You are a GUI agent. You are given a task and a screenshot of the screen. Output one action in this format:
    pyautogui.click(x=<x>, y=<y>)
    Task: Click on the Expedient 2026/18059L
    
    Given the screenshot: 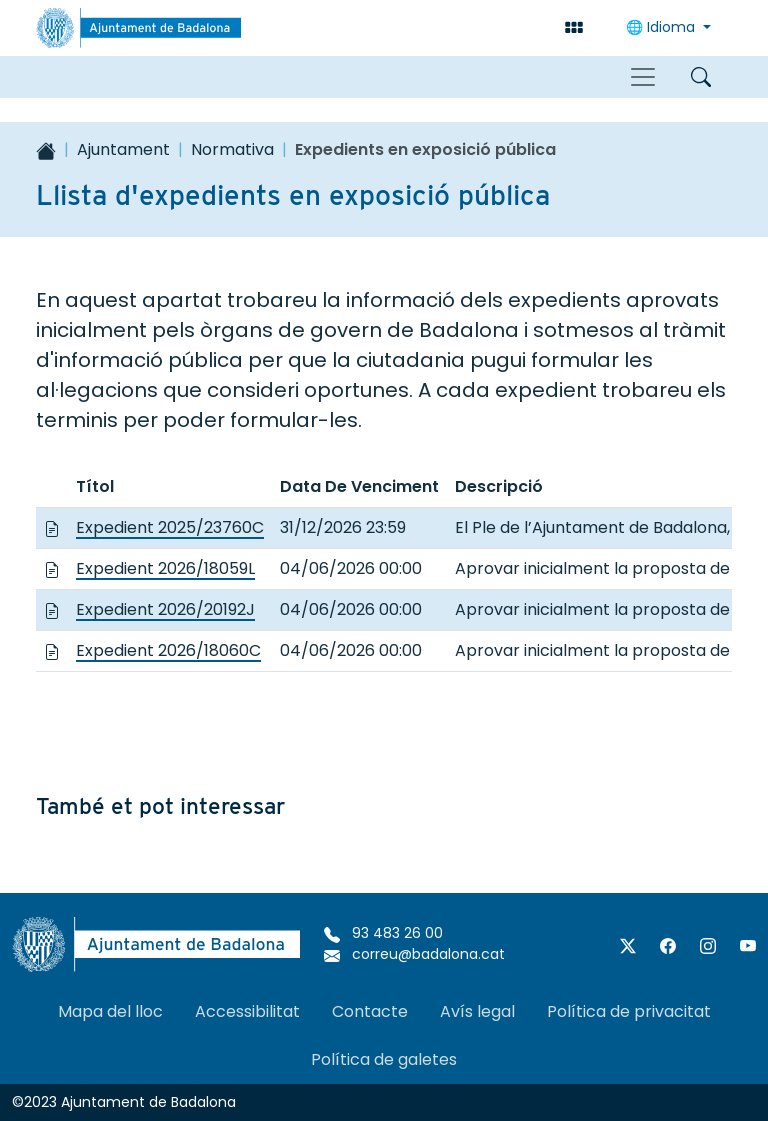 What is the action you would take?
    pyautogui.click(x=165, y=568)
    